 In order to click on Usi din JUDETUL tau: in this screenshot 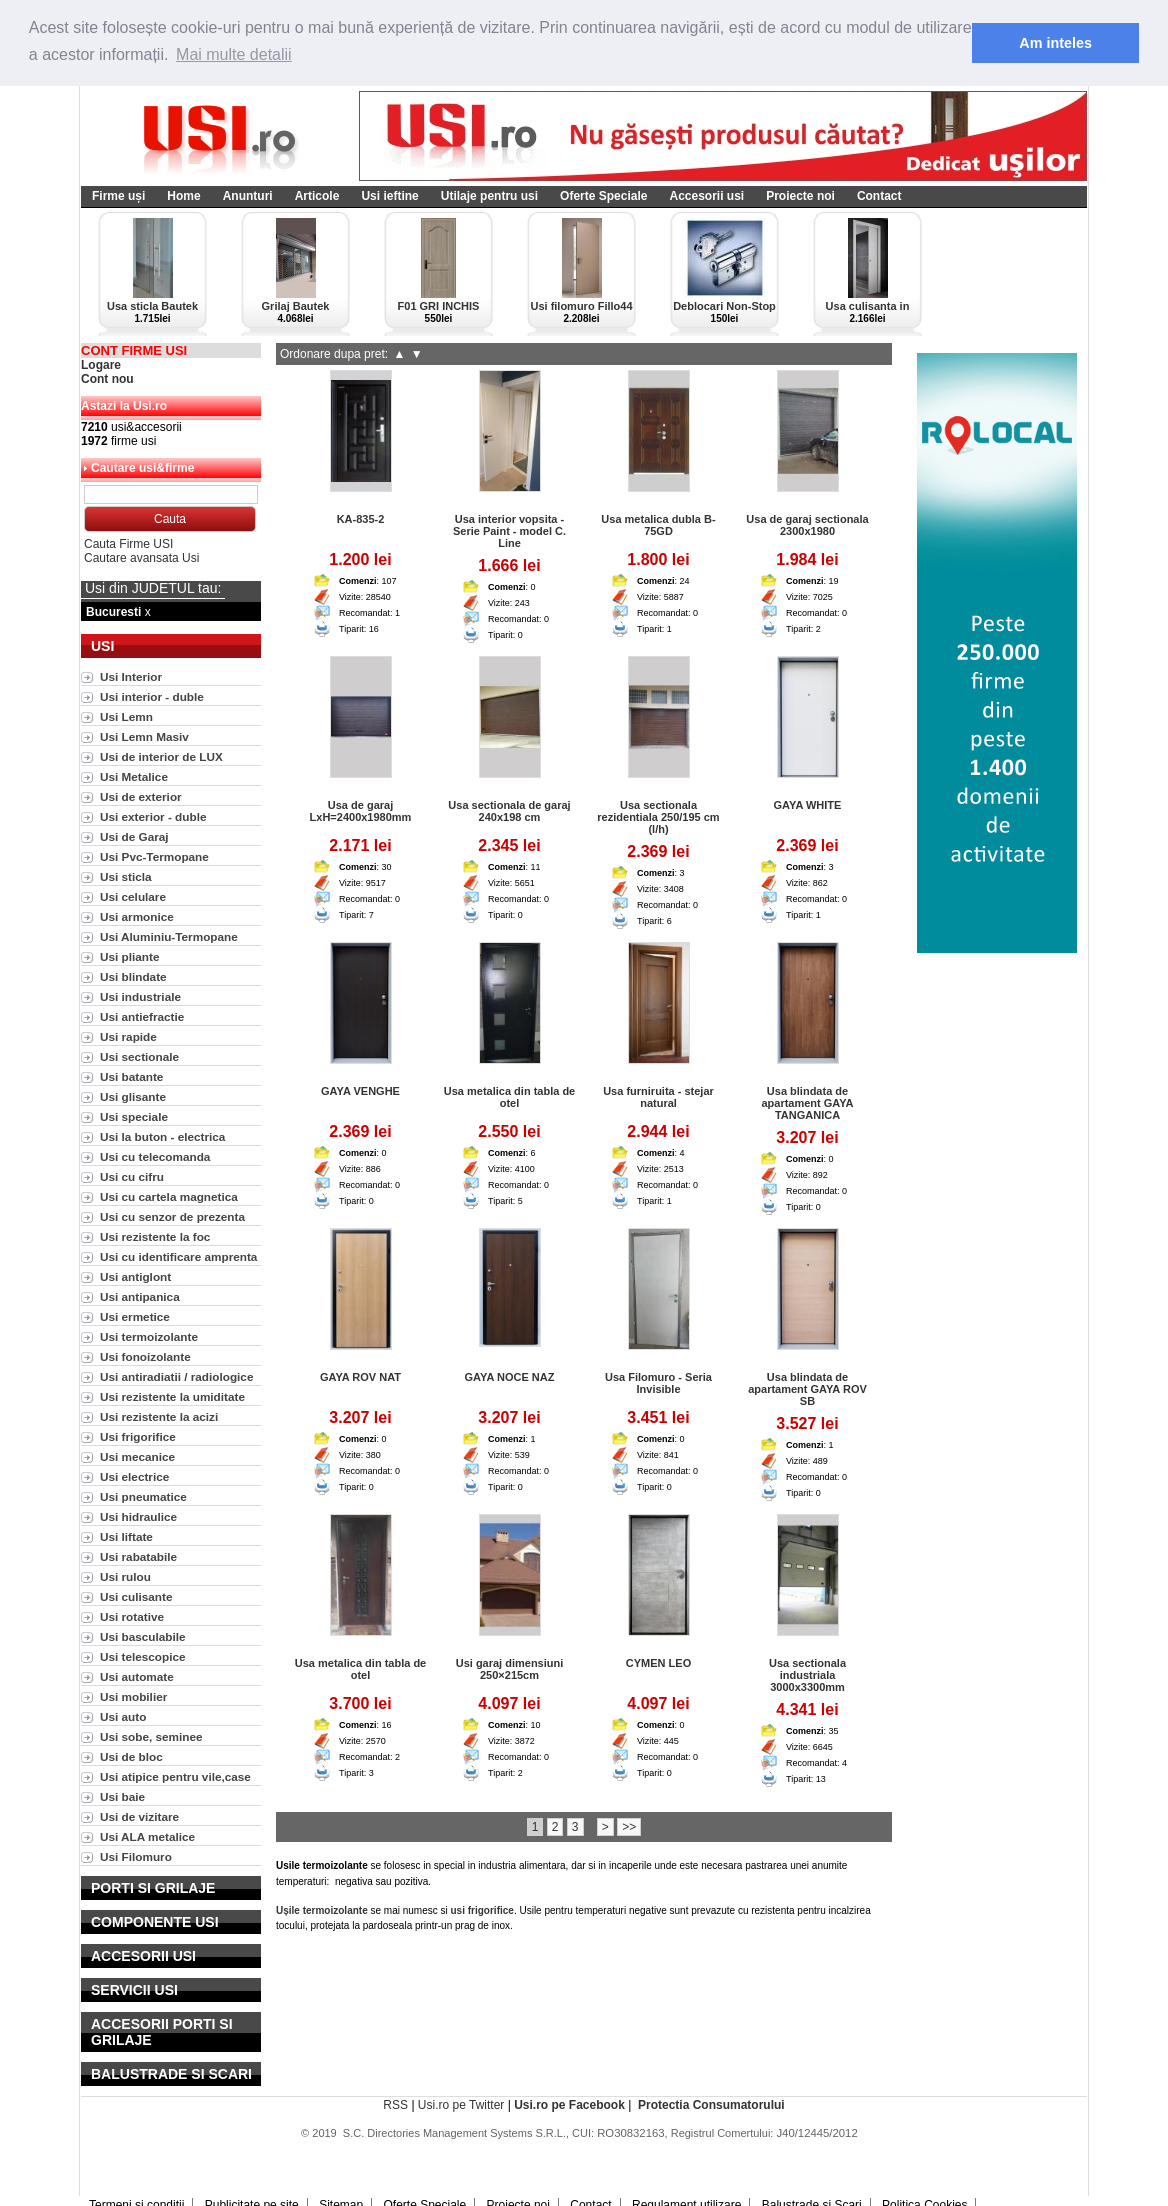, I will do `click(153, 588)`.